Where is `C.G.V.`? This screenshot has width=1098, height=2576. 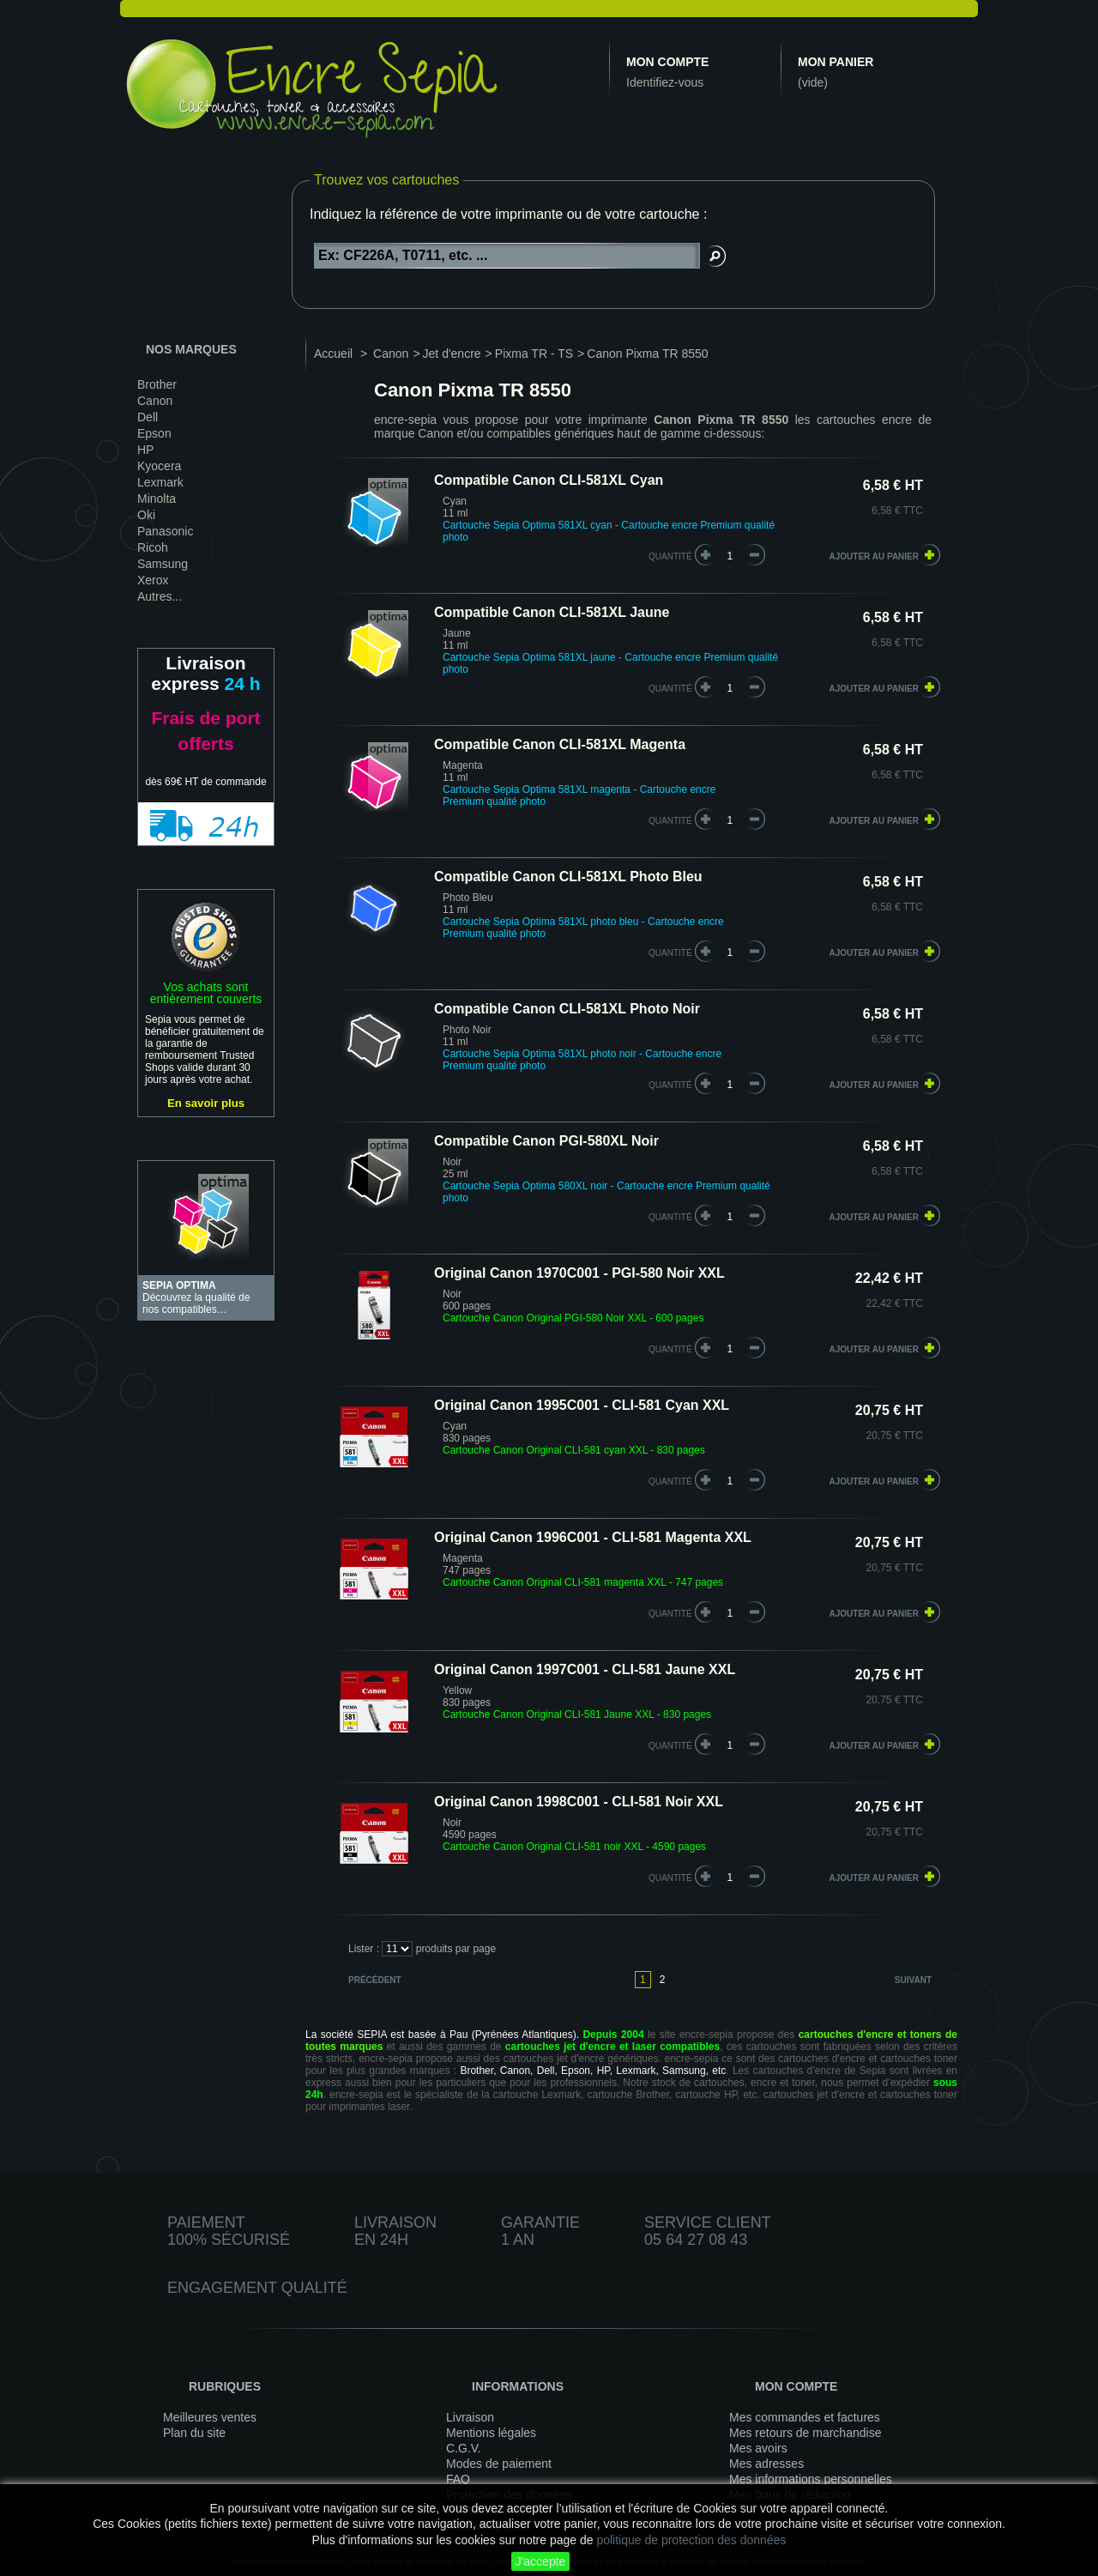
C.G.V. is located at coordinates (463, 2448).